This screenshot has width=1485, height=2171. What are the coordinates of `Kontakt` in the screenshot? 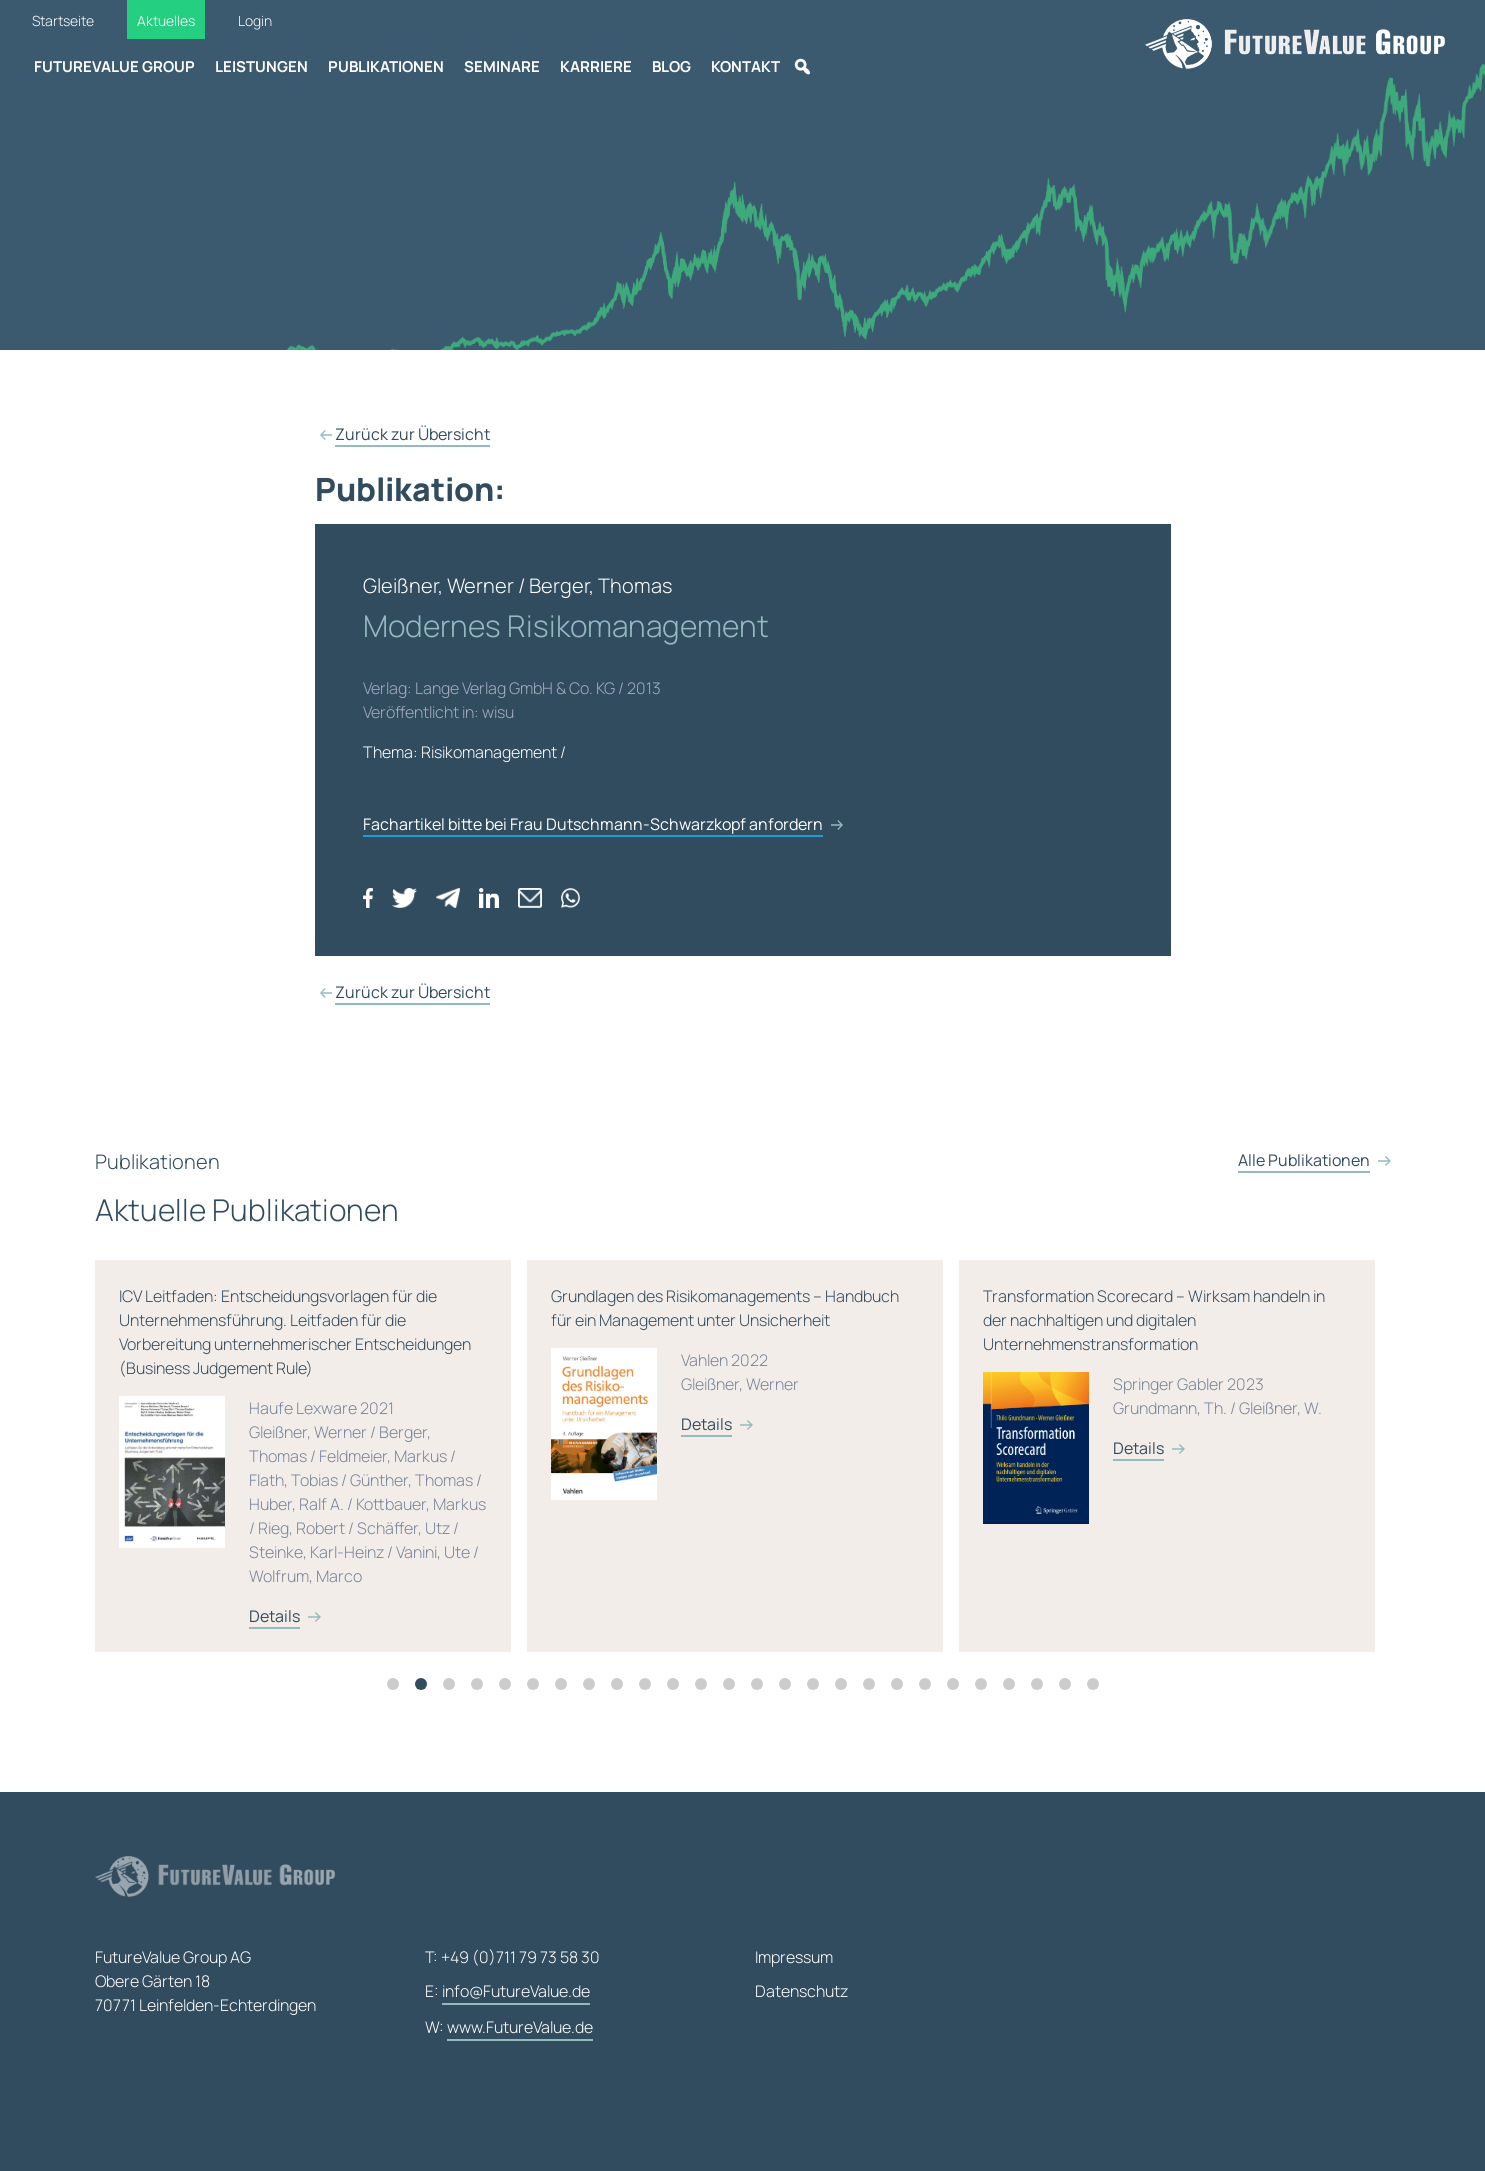 It's located at (745, 66).